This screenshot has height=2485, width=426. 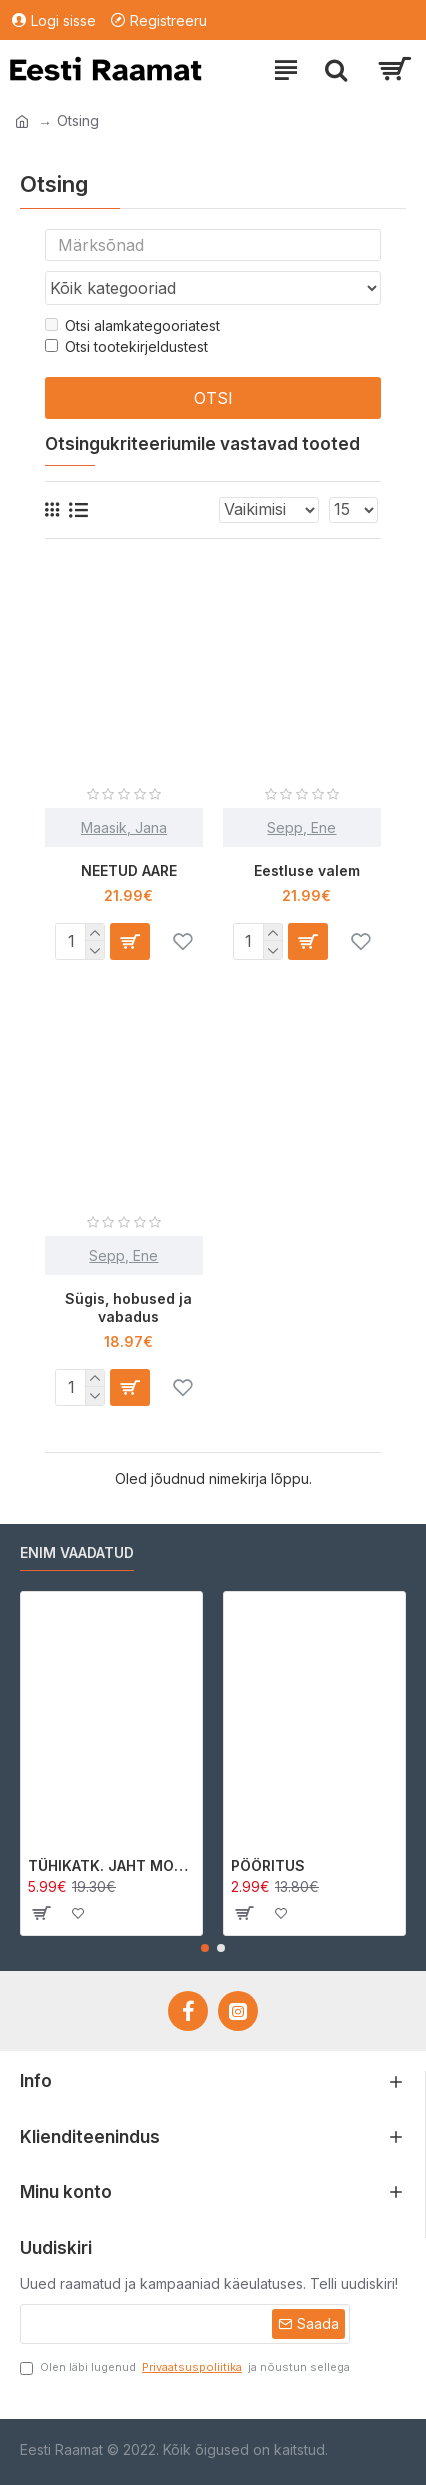 I want to click on Enim vaadatud, so click(x=77, y=1552).